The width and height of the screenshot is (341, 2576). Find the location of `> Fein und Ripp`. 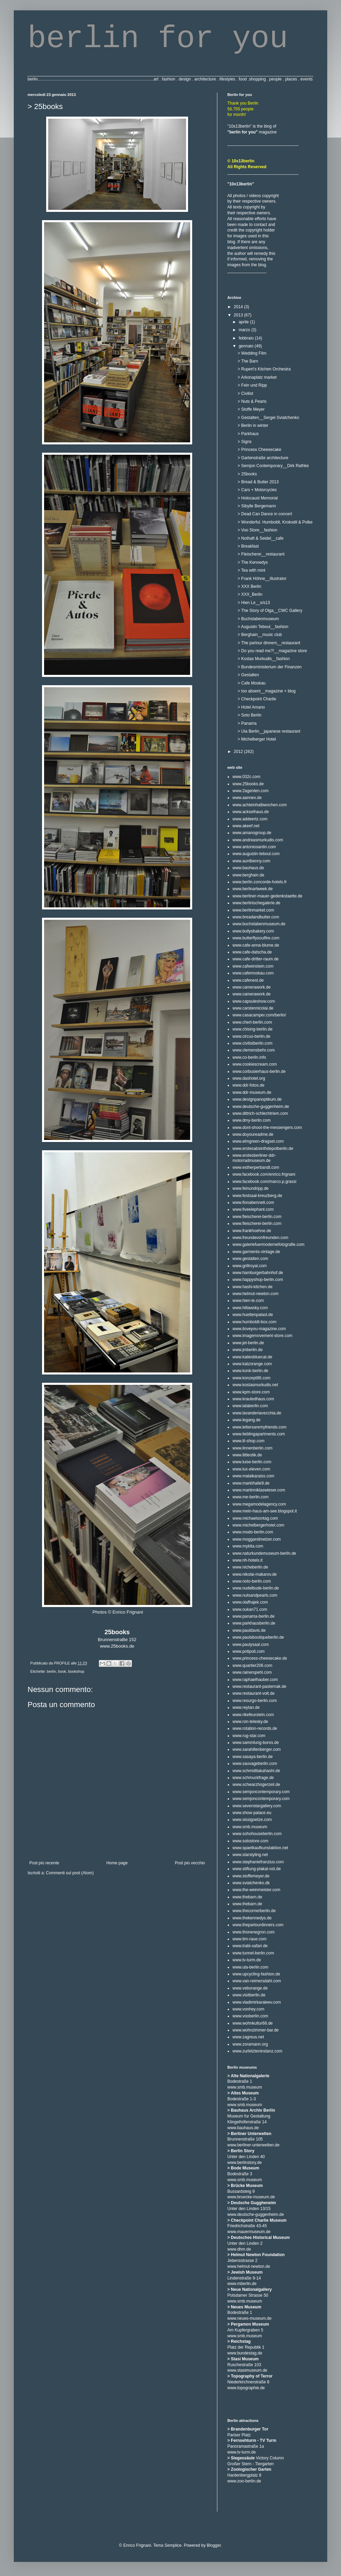

> Fein und Ripp is located at coordinates (252, 385).